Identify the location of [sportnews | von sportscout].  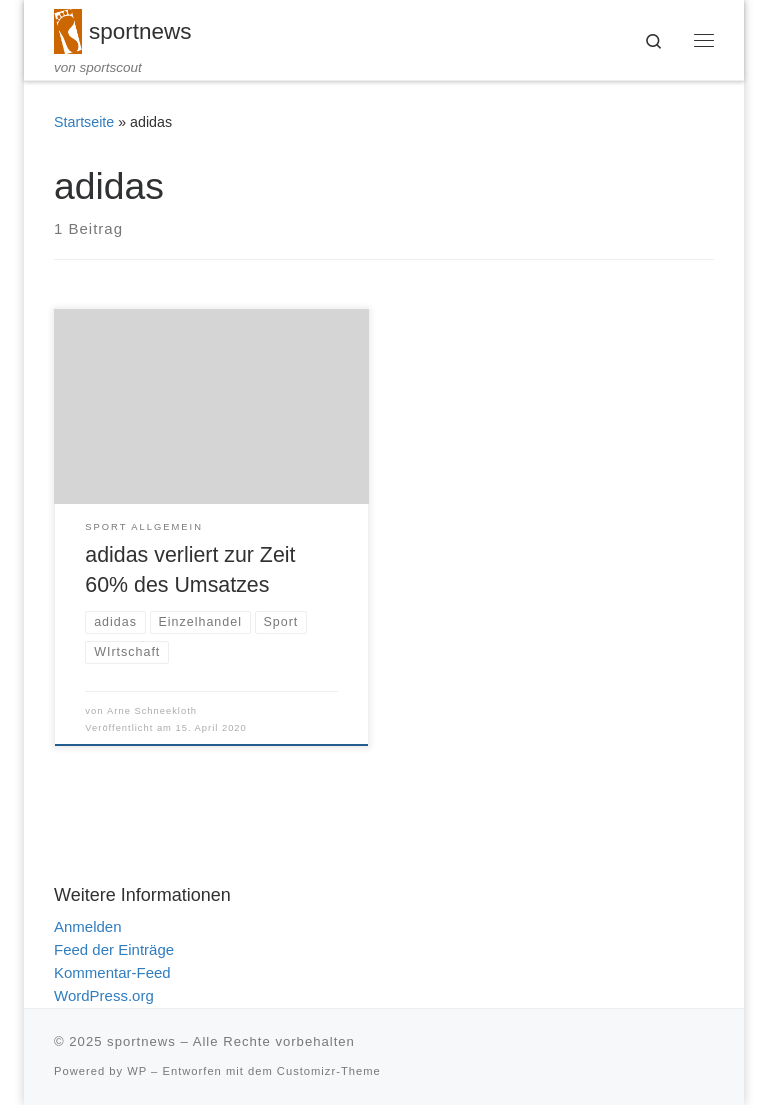
(68, 29).